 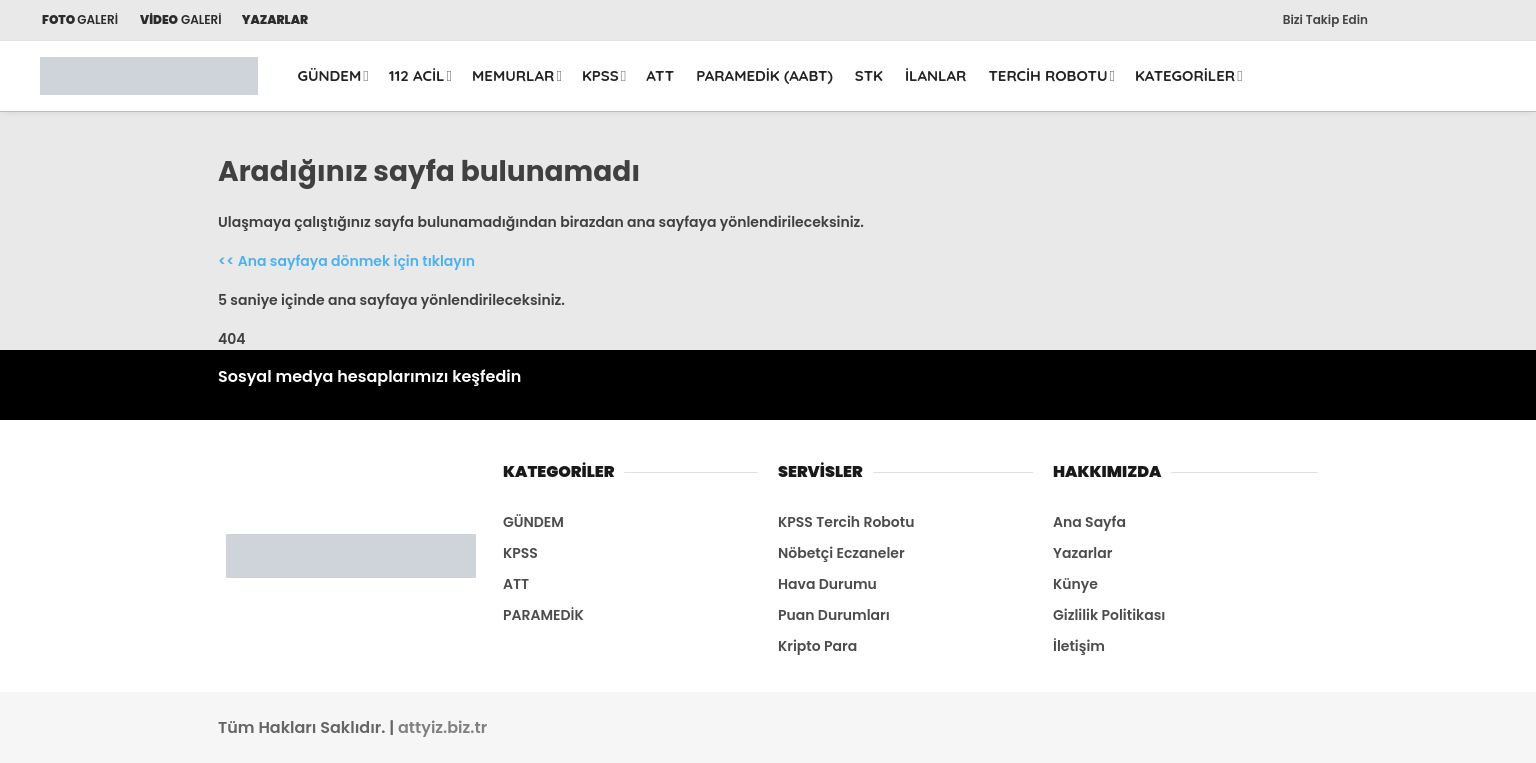 I want to click on KPSS, so click(x=600, y=75).